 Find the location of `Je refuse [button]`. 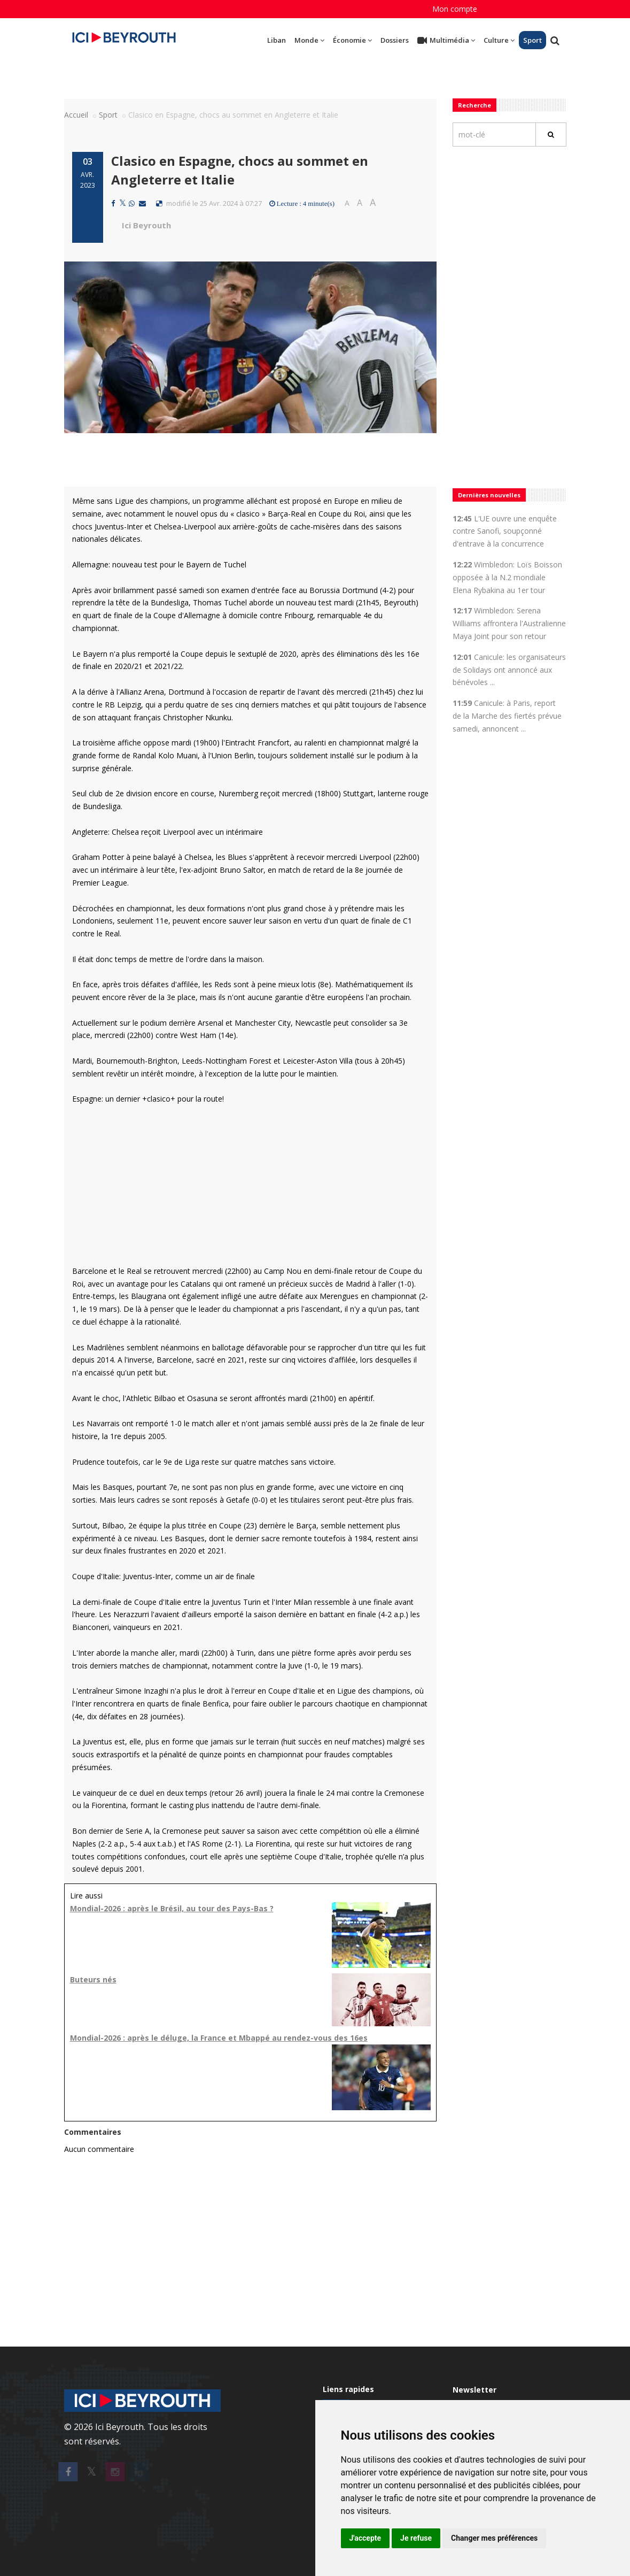

Je refuse [button] is located at coordinates (416, 2538).